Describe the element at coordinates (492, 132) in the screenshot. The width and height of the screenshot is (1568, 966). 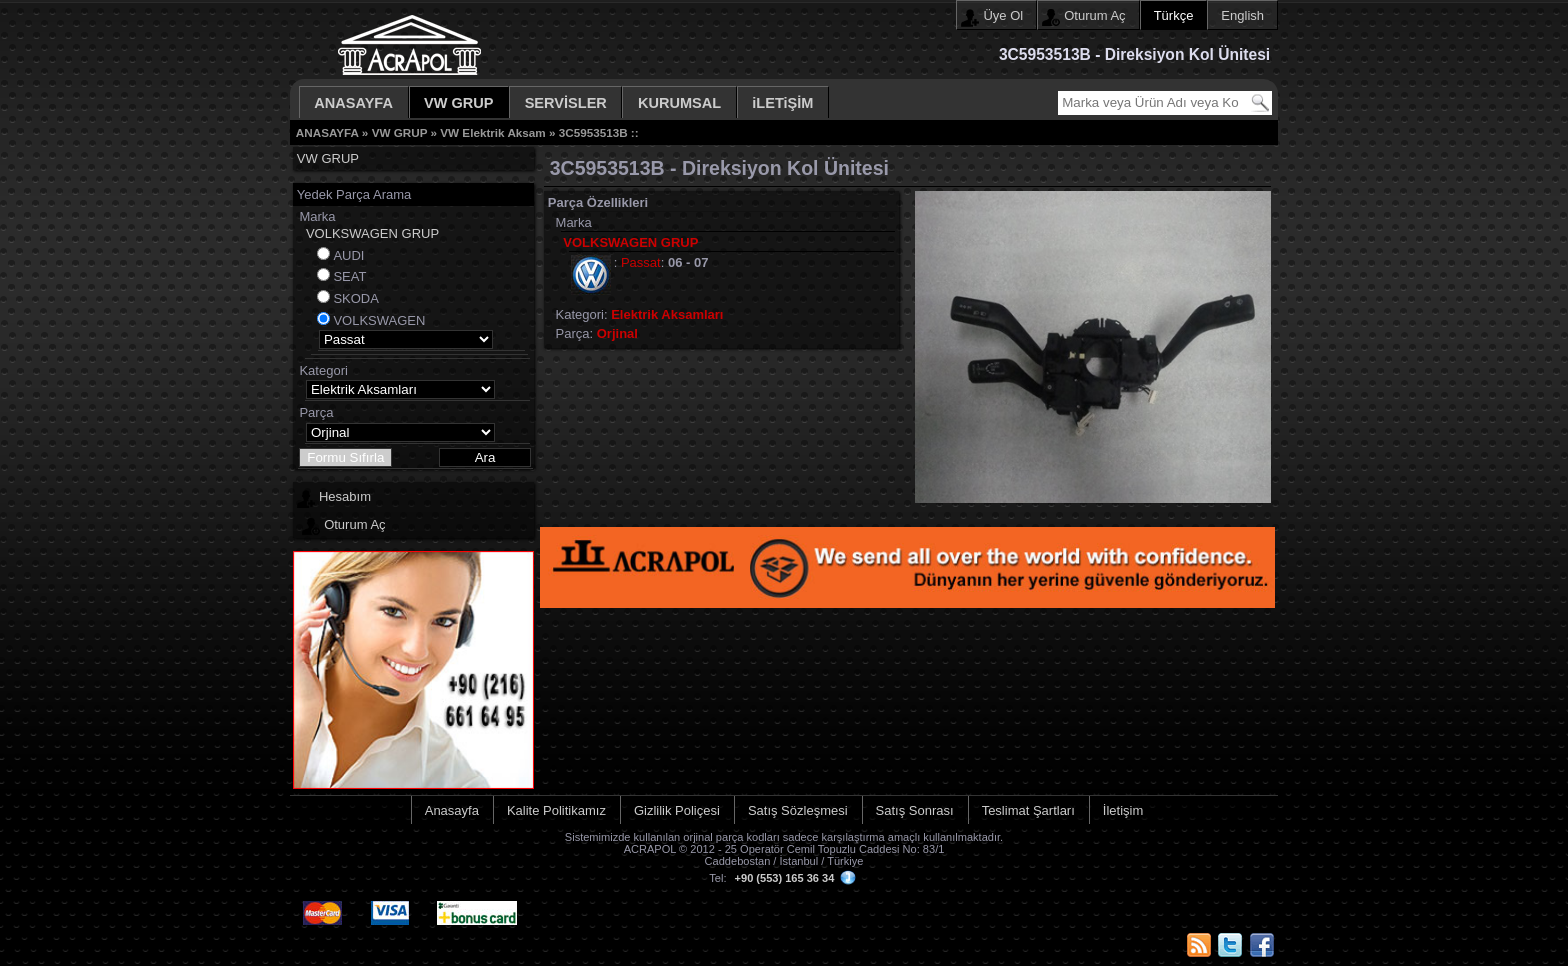
I see `VW Elektrik Aksam` at that location.